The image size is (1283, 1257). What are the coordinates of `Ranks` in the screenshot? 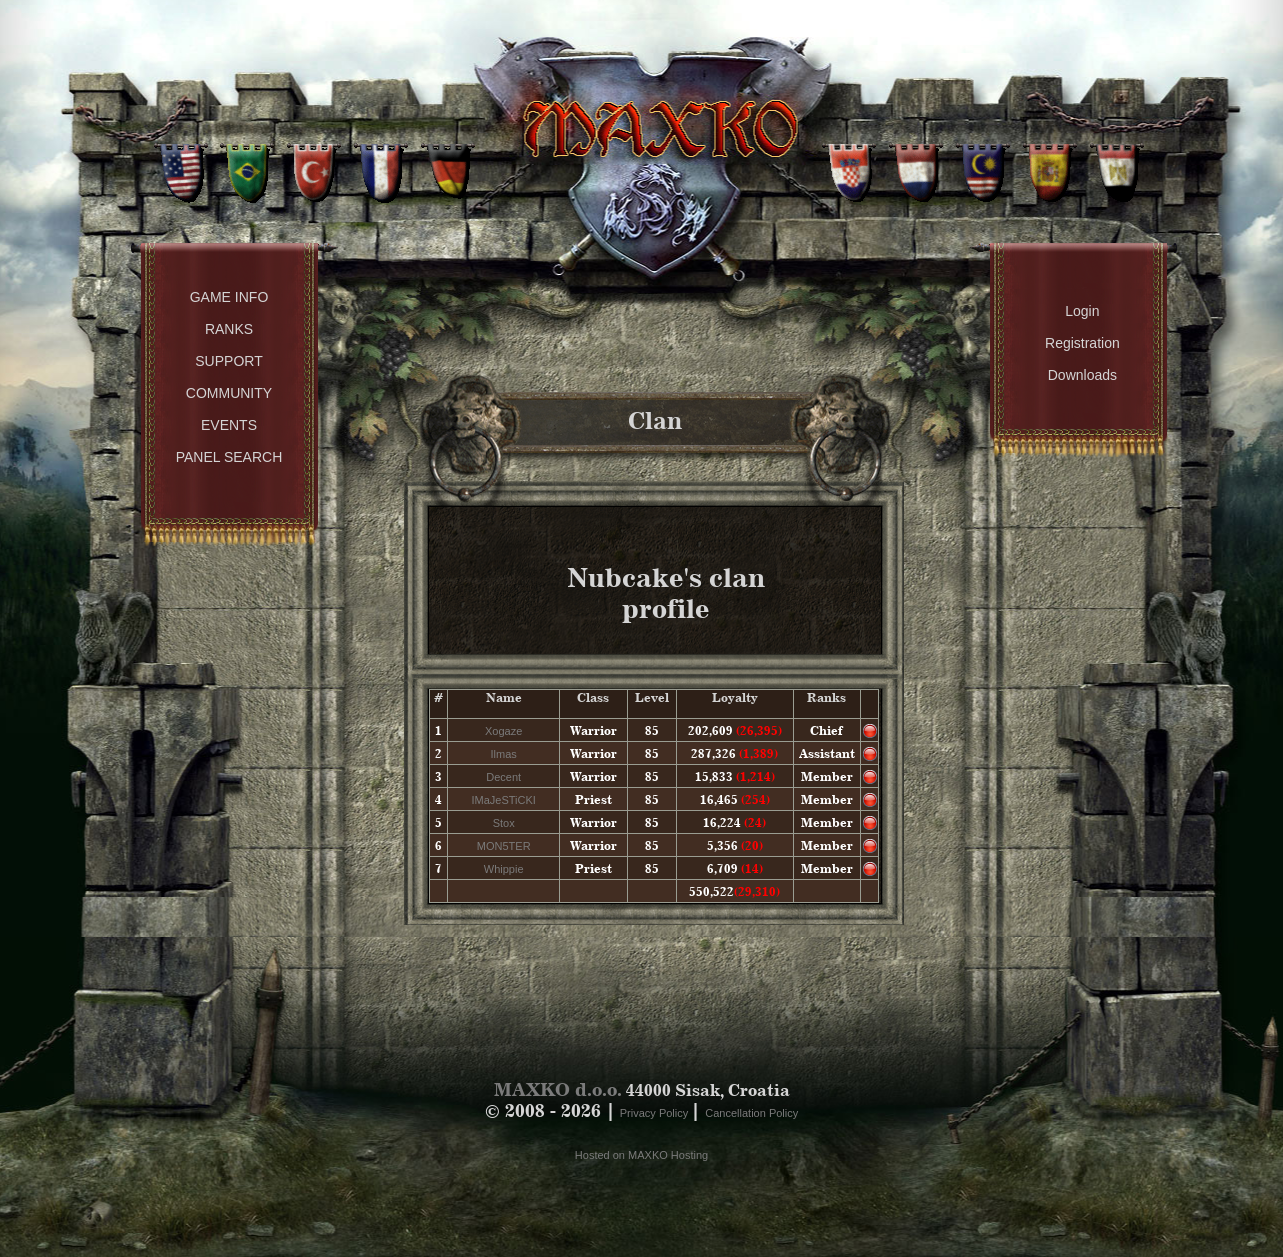 It's located at (229, 329).